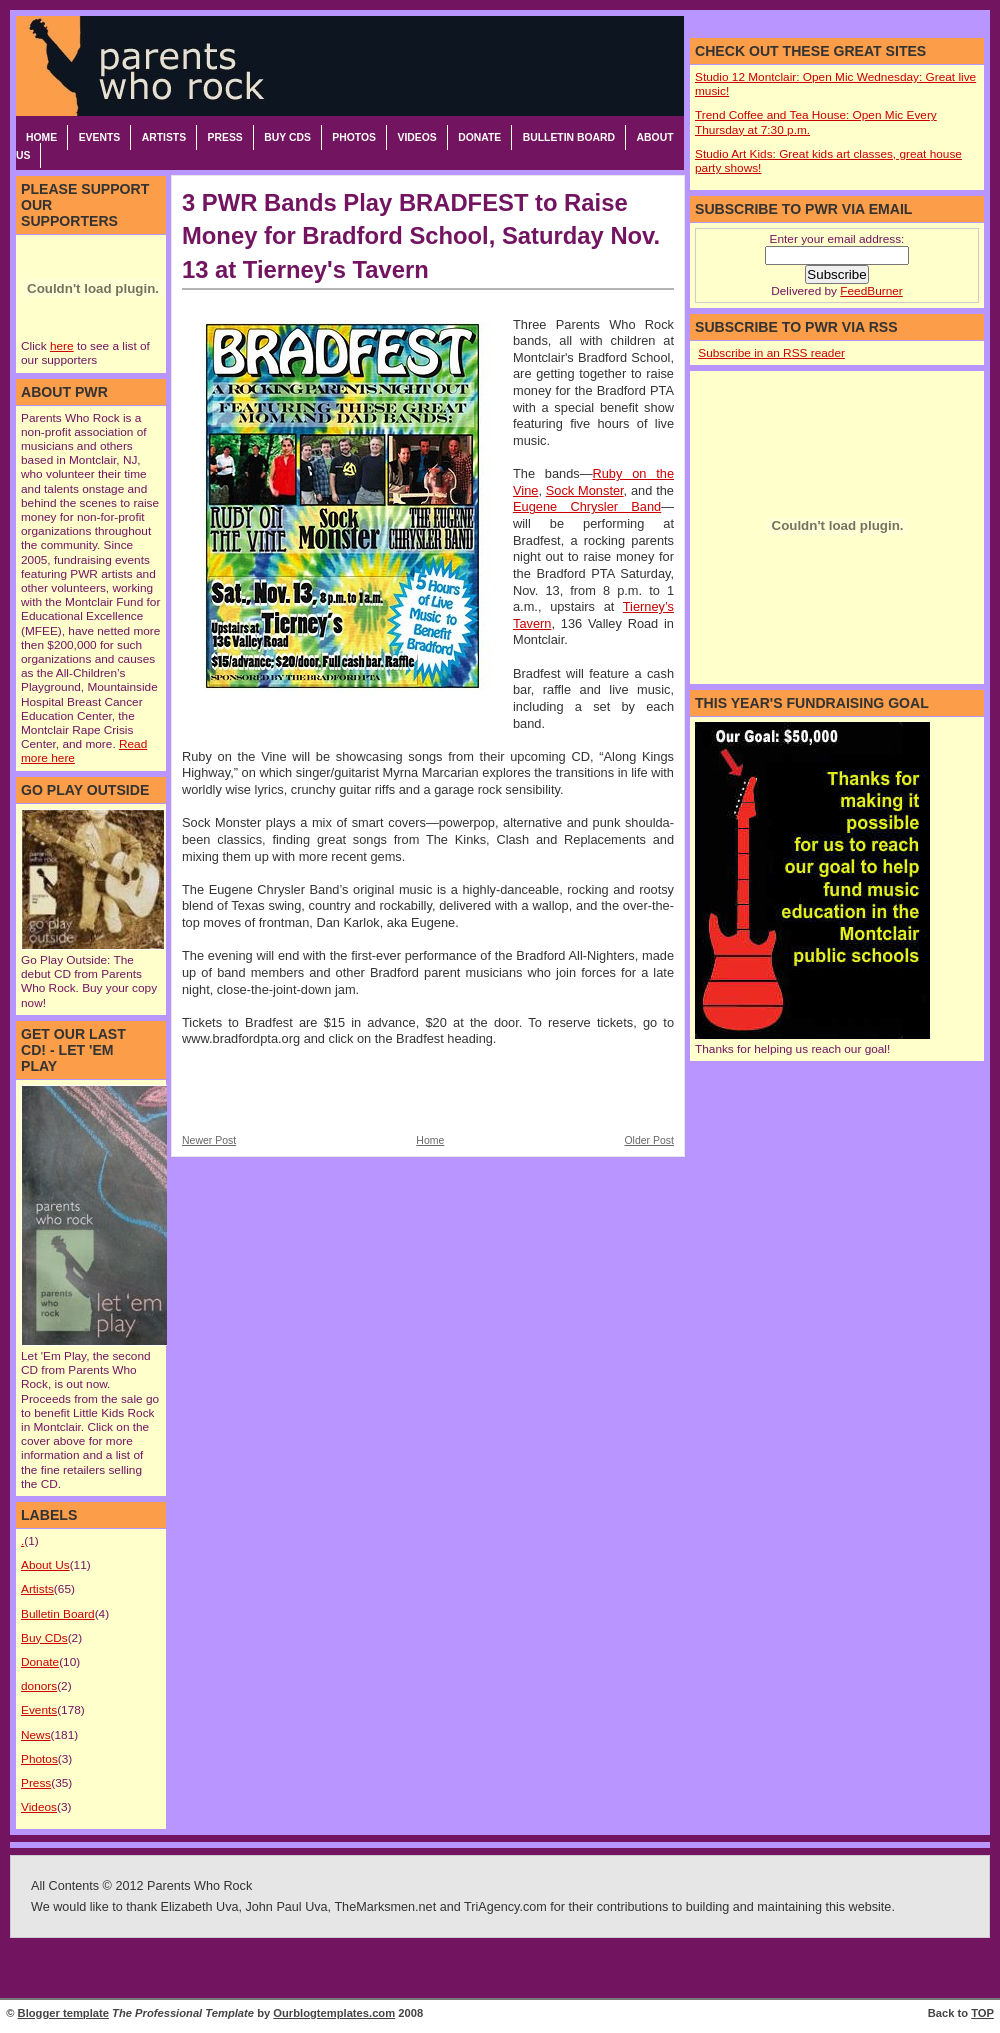 The width and height of the screenshot is (1000, 2033). What do you see at coordinates (354, 137) in the screenshot?
I see `Photos` at bounding box center [354, 137].